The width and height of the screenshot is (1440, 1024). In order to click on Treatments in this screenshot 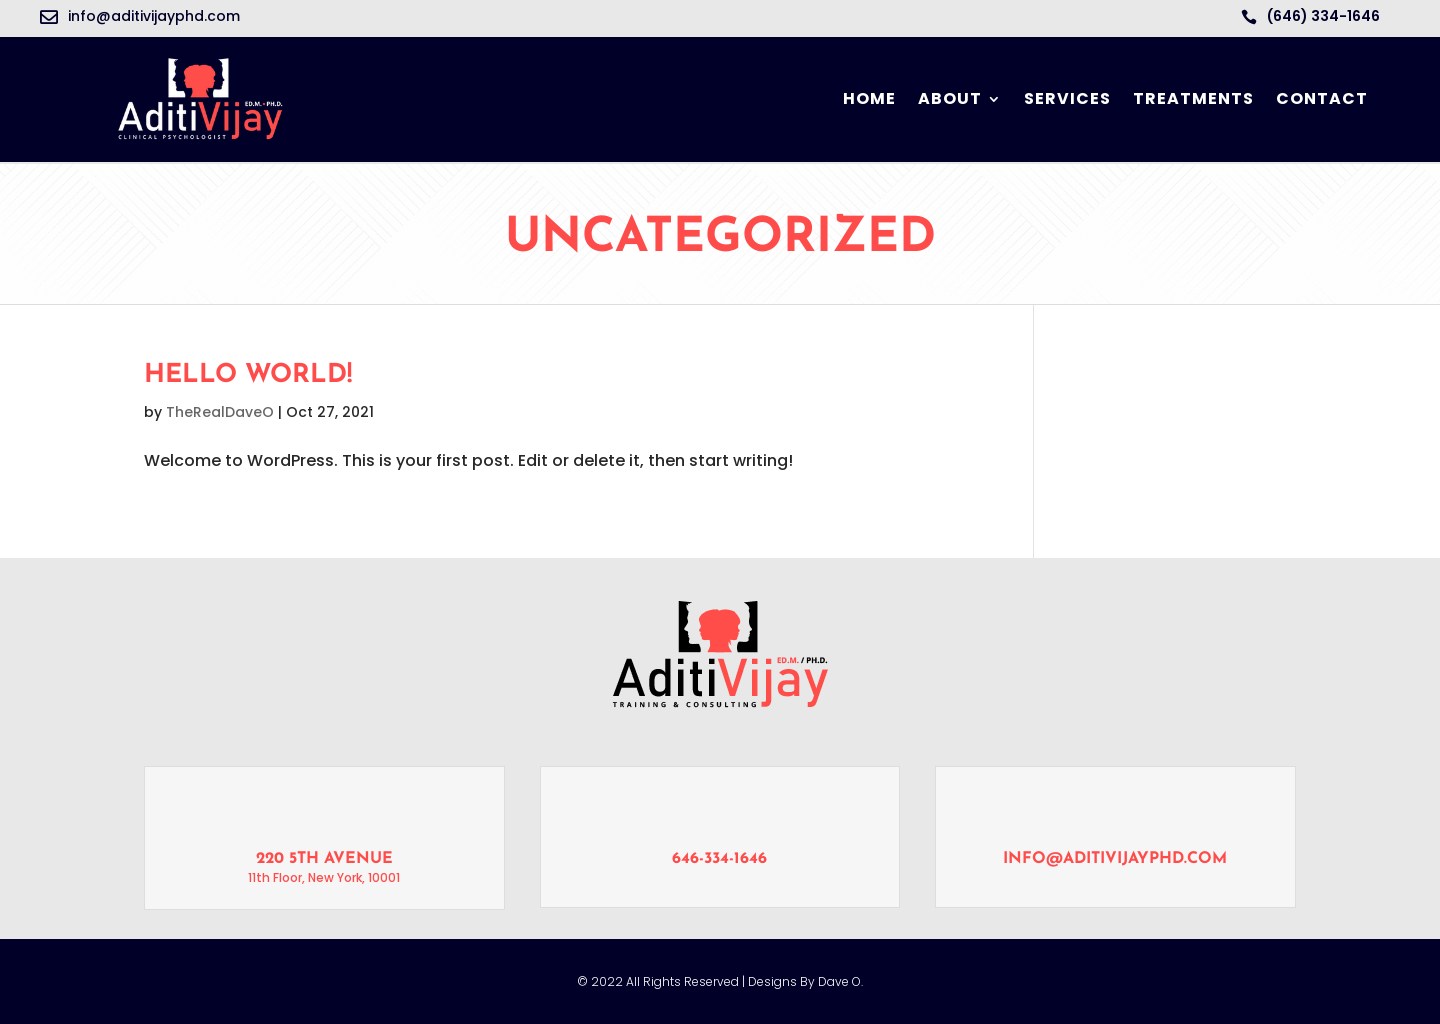, I will do `click(1193, 98)`.